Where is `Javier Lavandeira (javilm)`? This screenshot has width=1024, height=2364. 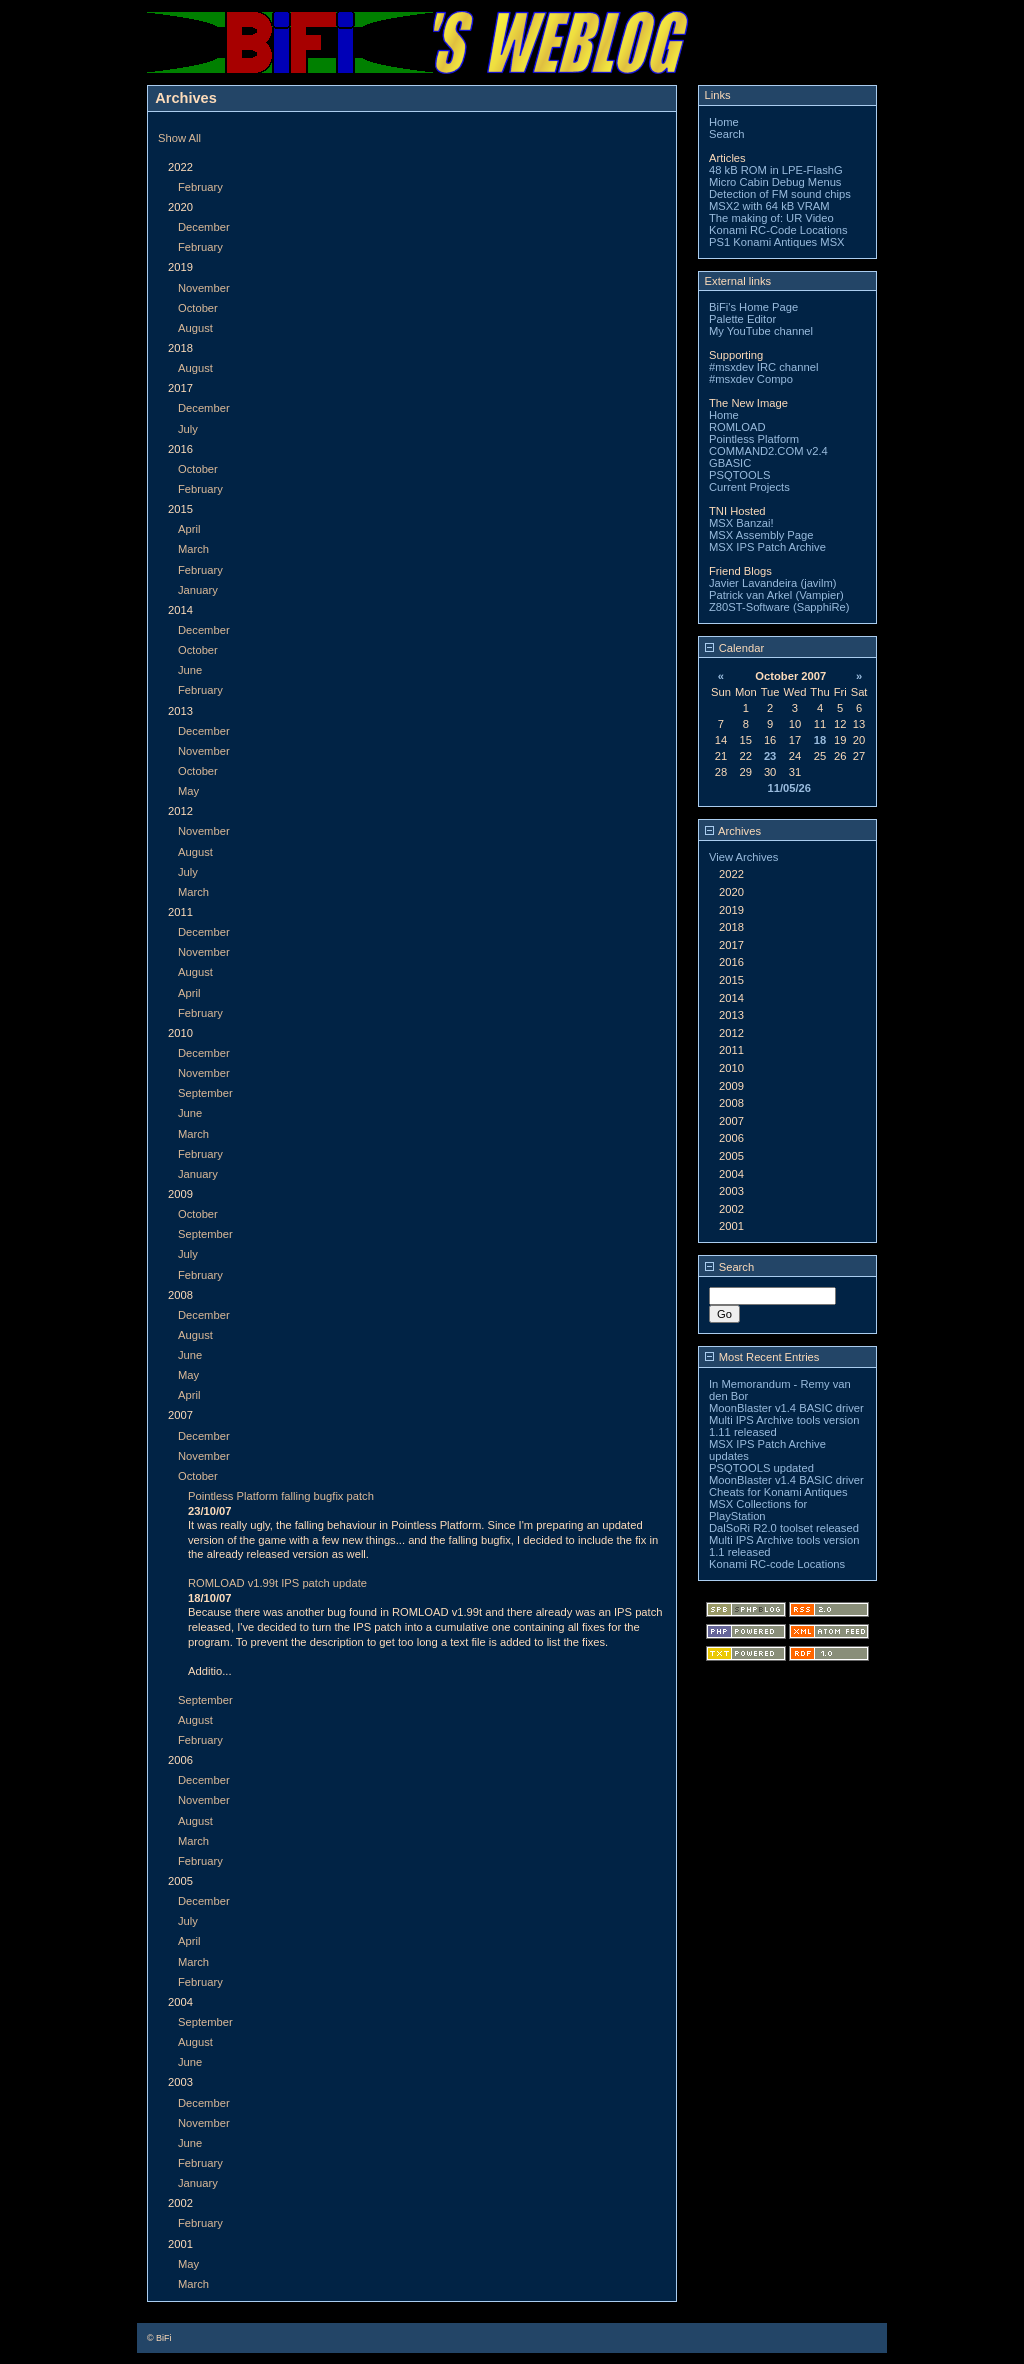 Javier Lavandeira (javilm) is located at coordinates (772, 583).